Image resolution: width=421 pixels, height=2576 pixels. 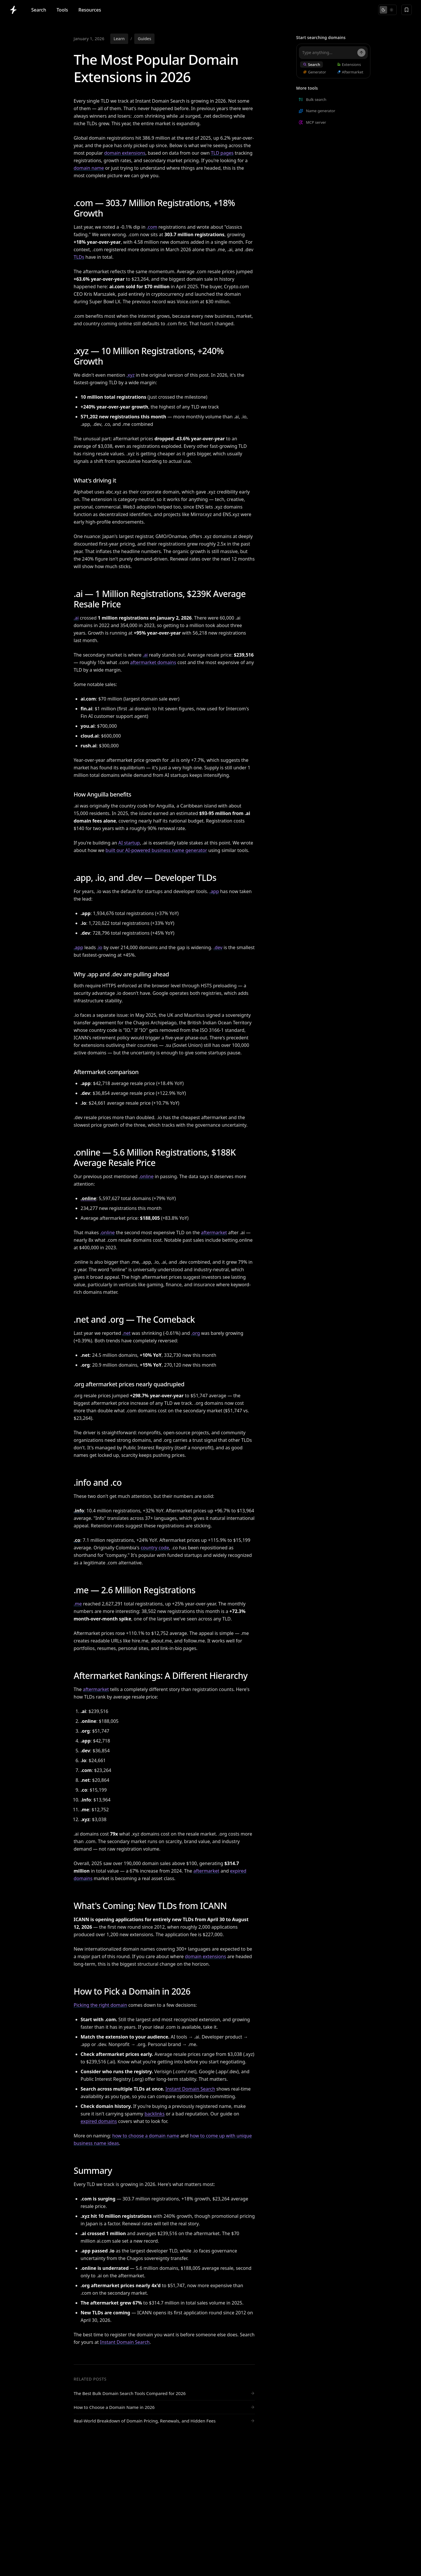 I want to click on country code, so click(x=155, y=1547).